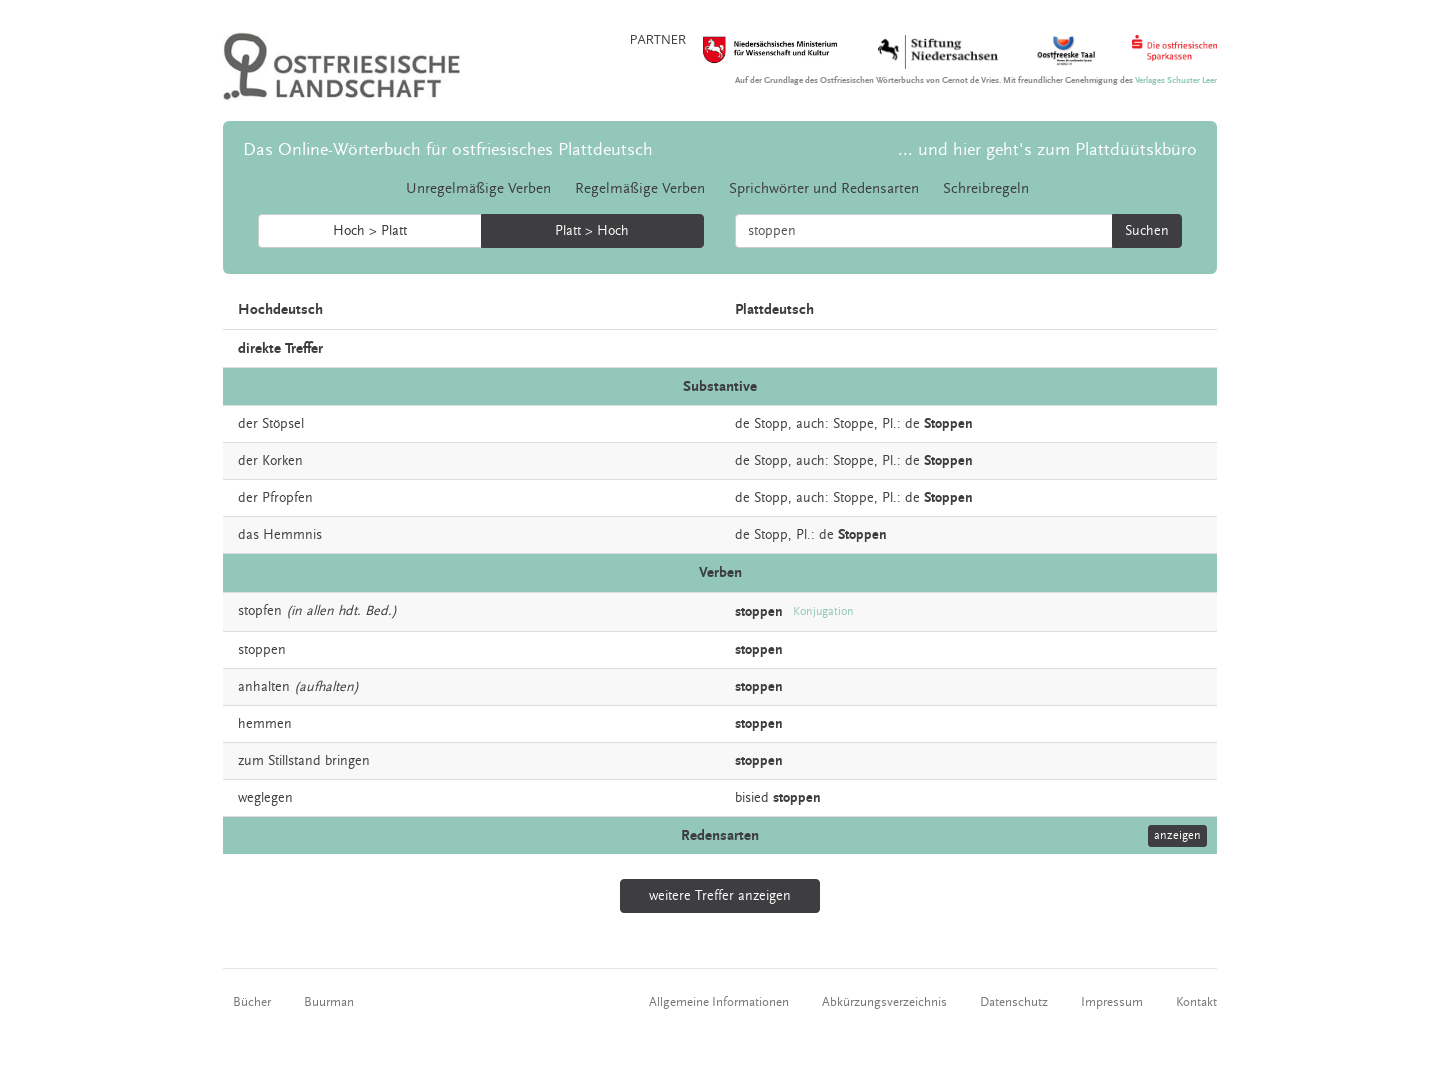  Describe the element at coordinates (329, 1002) in the screenshot. I see `Buurman` at that location.